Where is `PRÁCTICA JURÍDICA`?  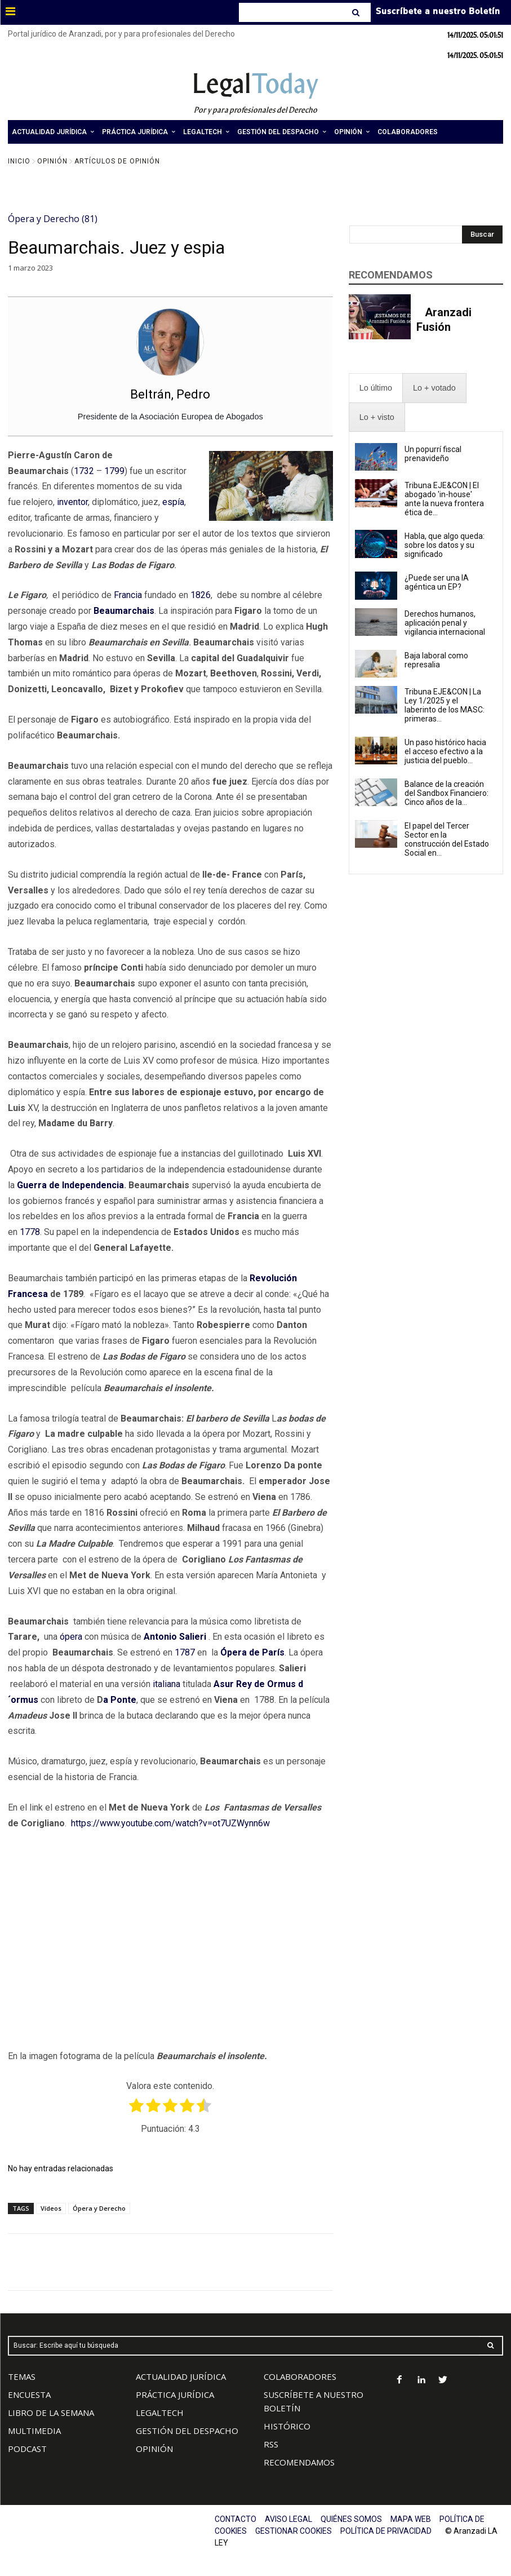 PRÁCTICA JURÍDICA is located at coordinates (175, 2394).